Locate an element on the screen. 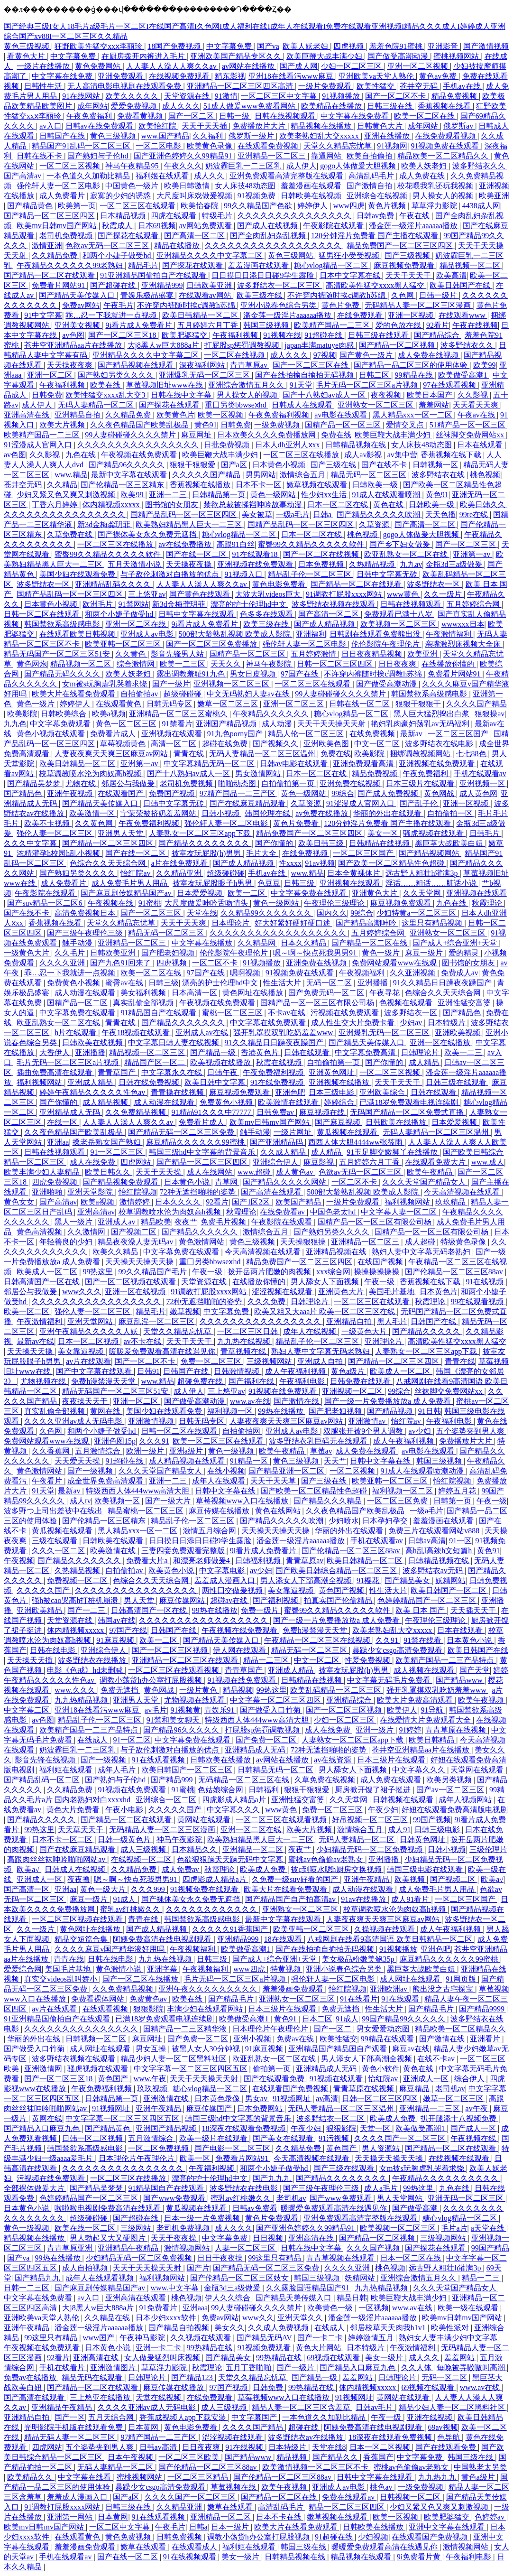 The width and height of the screenshot is (513, 2576). 欧美国产精品 is located at coordinates (299, 1202).